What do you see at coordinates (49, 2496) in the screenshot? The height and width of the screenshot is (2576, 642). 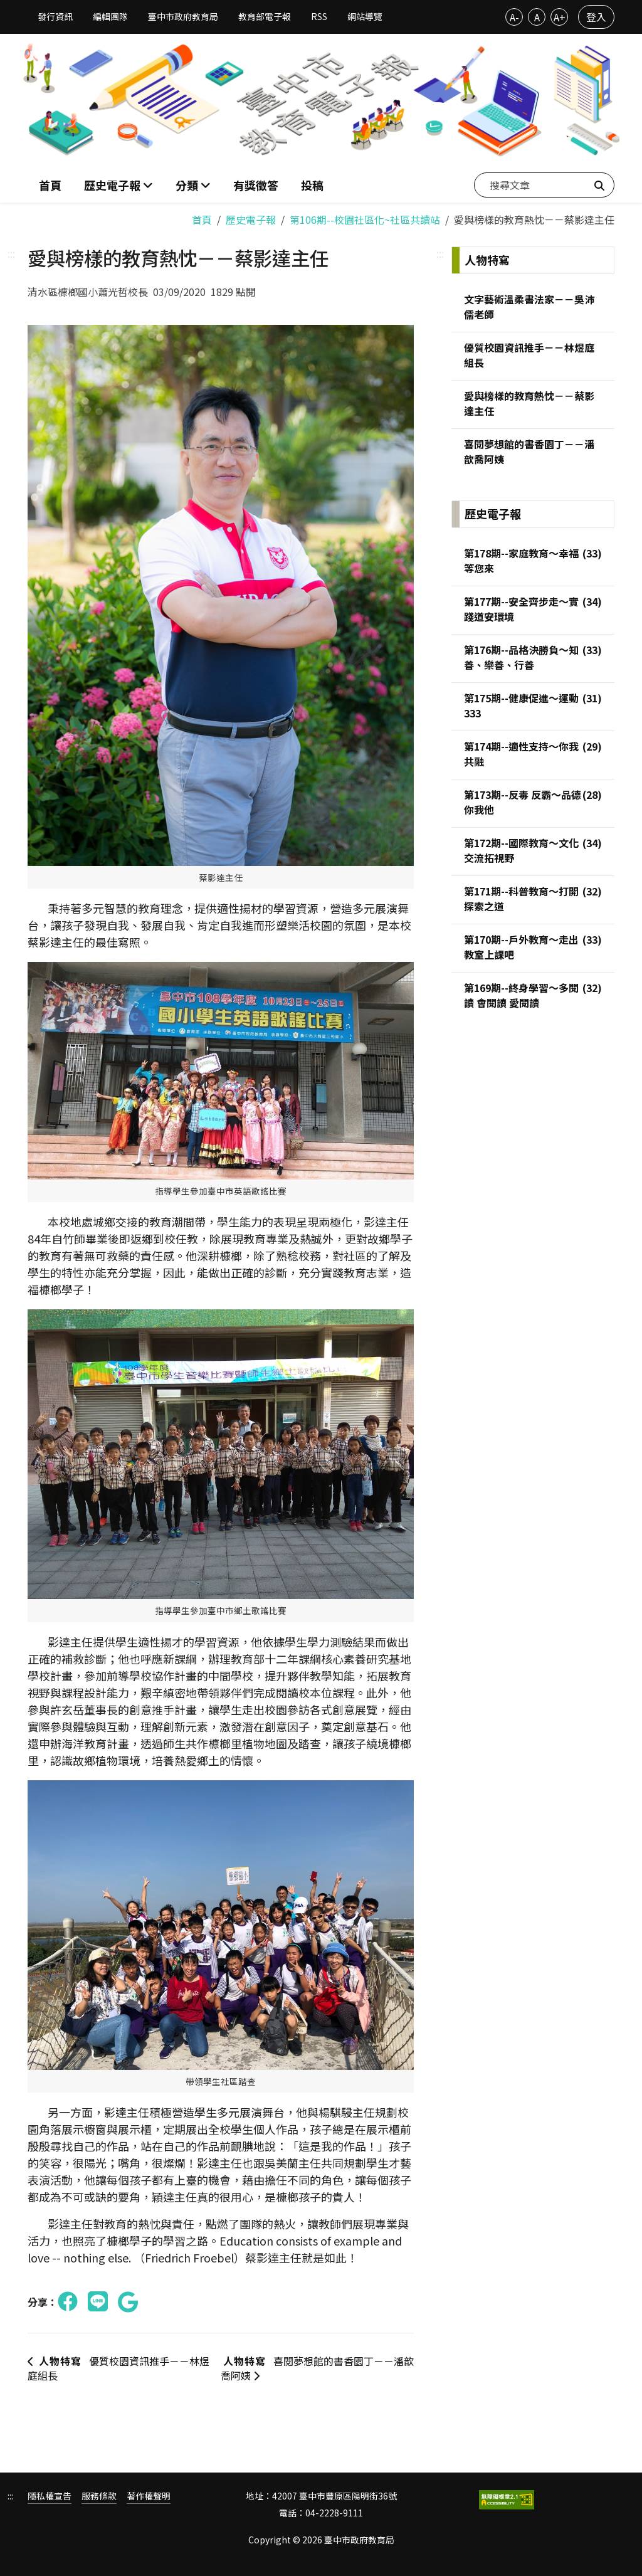 I see `隱私權宣告` at bounding box center [49, 2496].